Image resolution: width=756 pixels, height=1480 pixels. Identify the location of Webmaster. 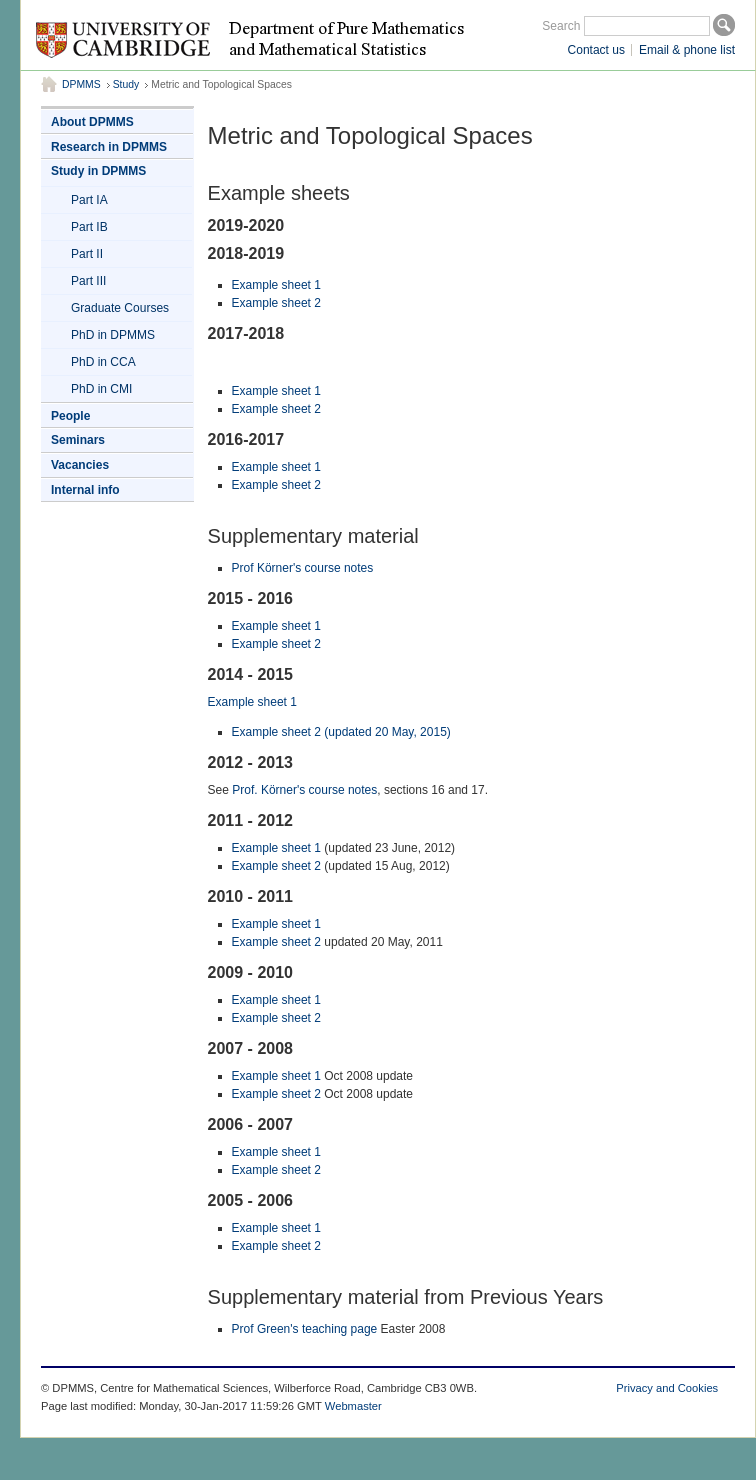
(353, 1406).